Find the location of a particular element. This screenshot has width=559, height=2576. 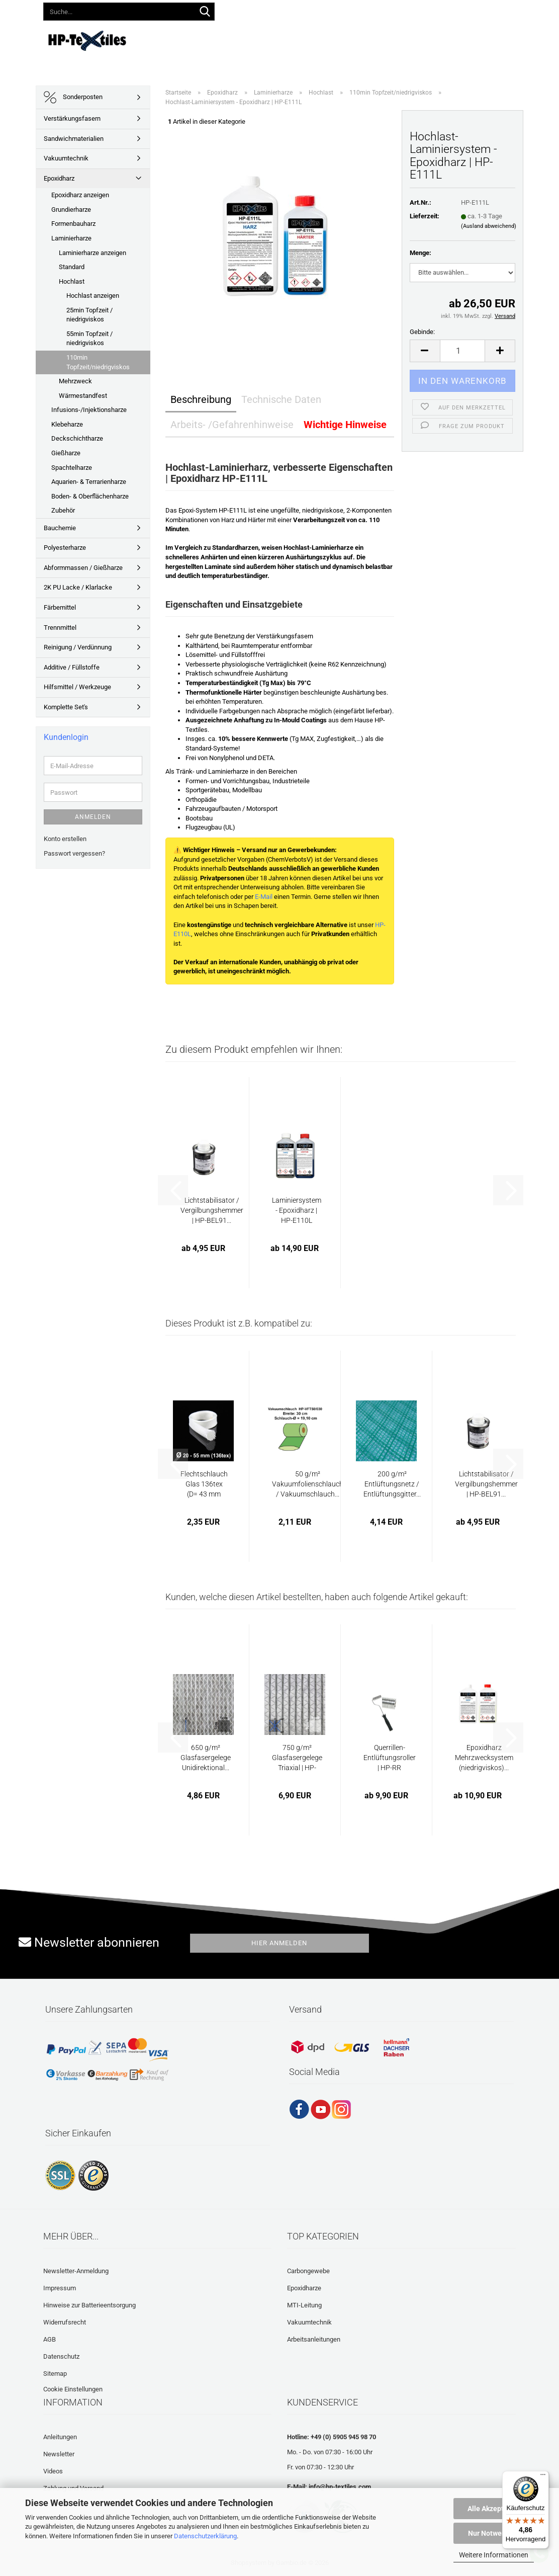

Videos is located at coordinates (341, 39).